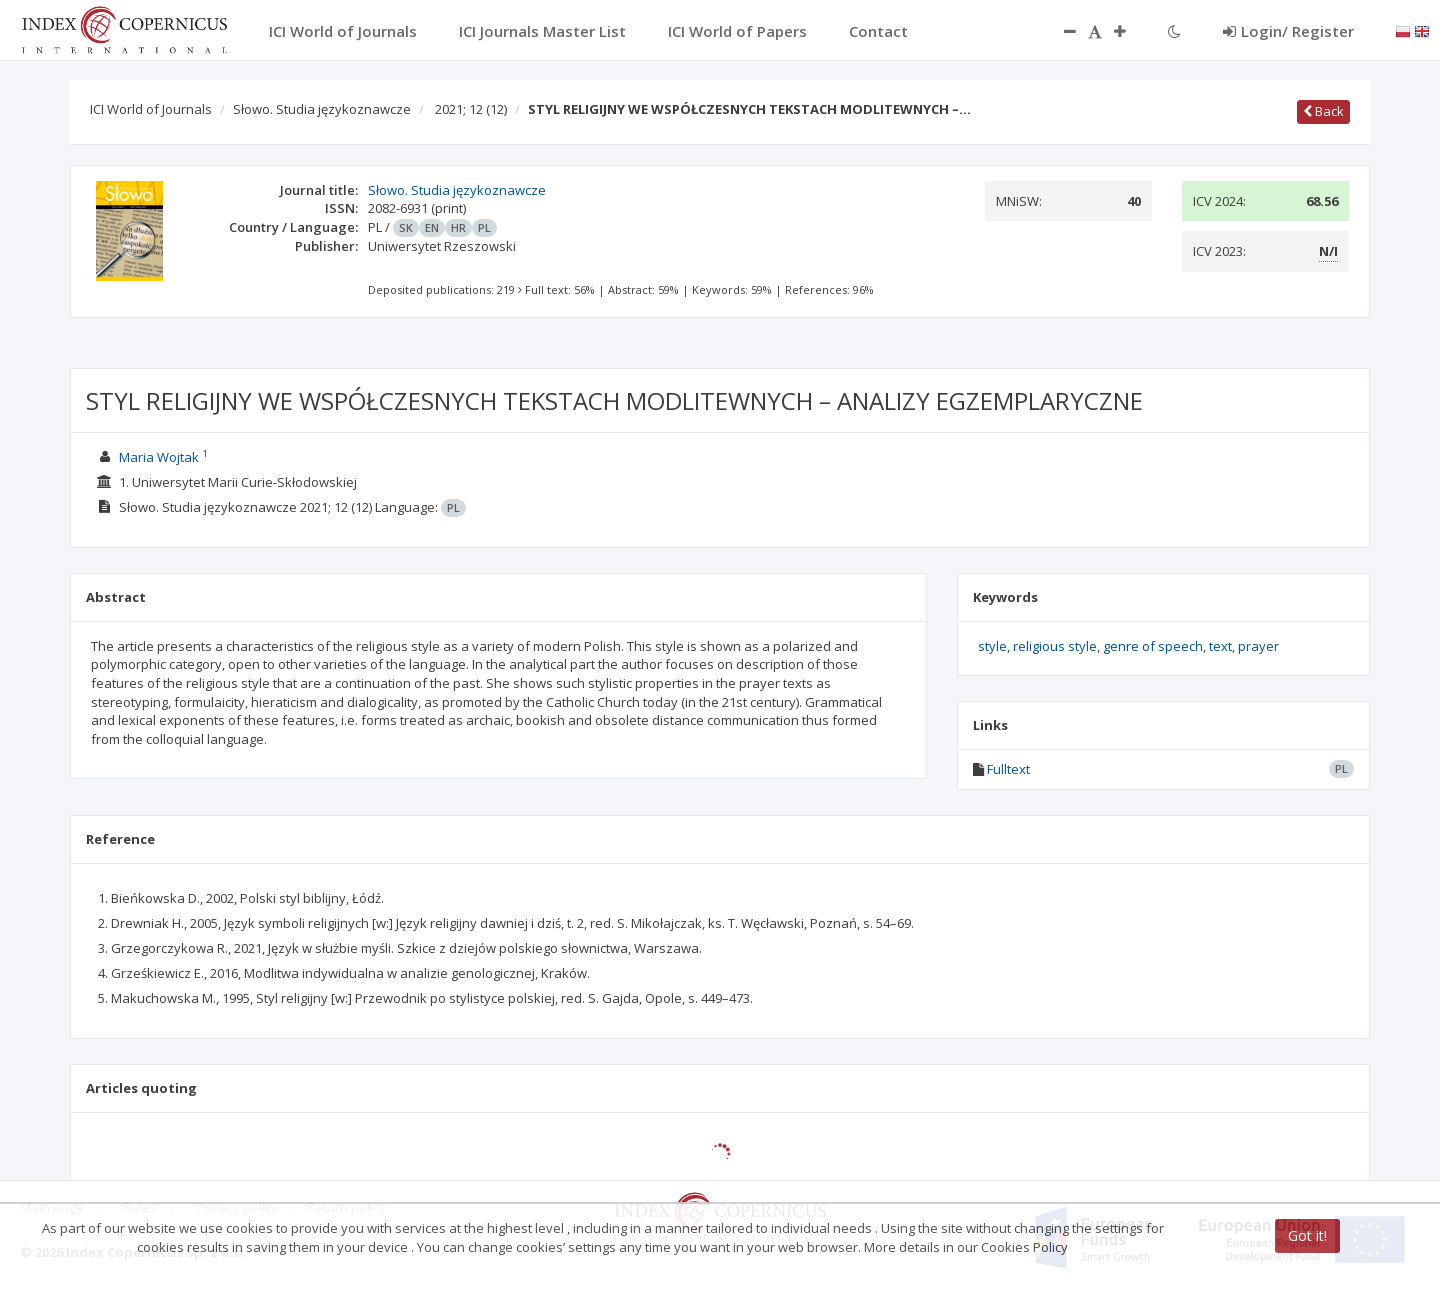 This screenshot has height=1294, width=1440. I want to click on ICI World of Journals, so click(151, 109).